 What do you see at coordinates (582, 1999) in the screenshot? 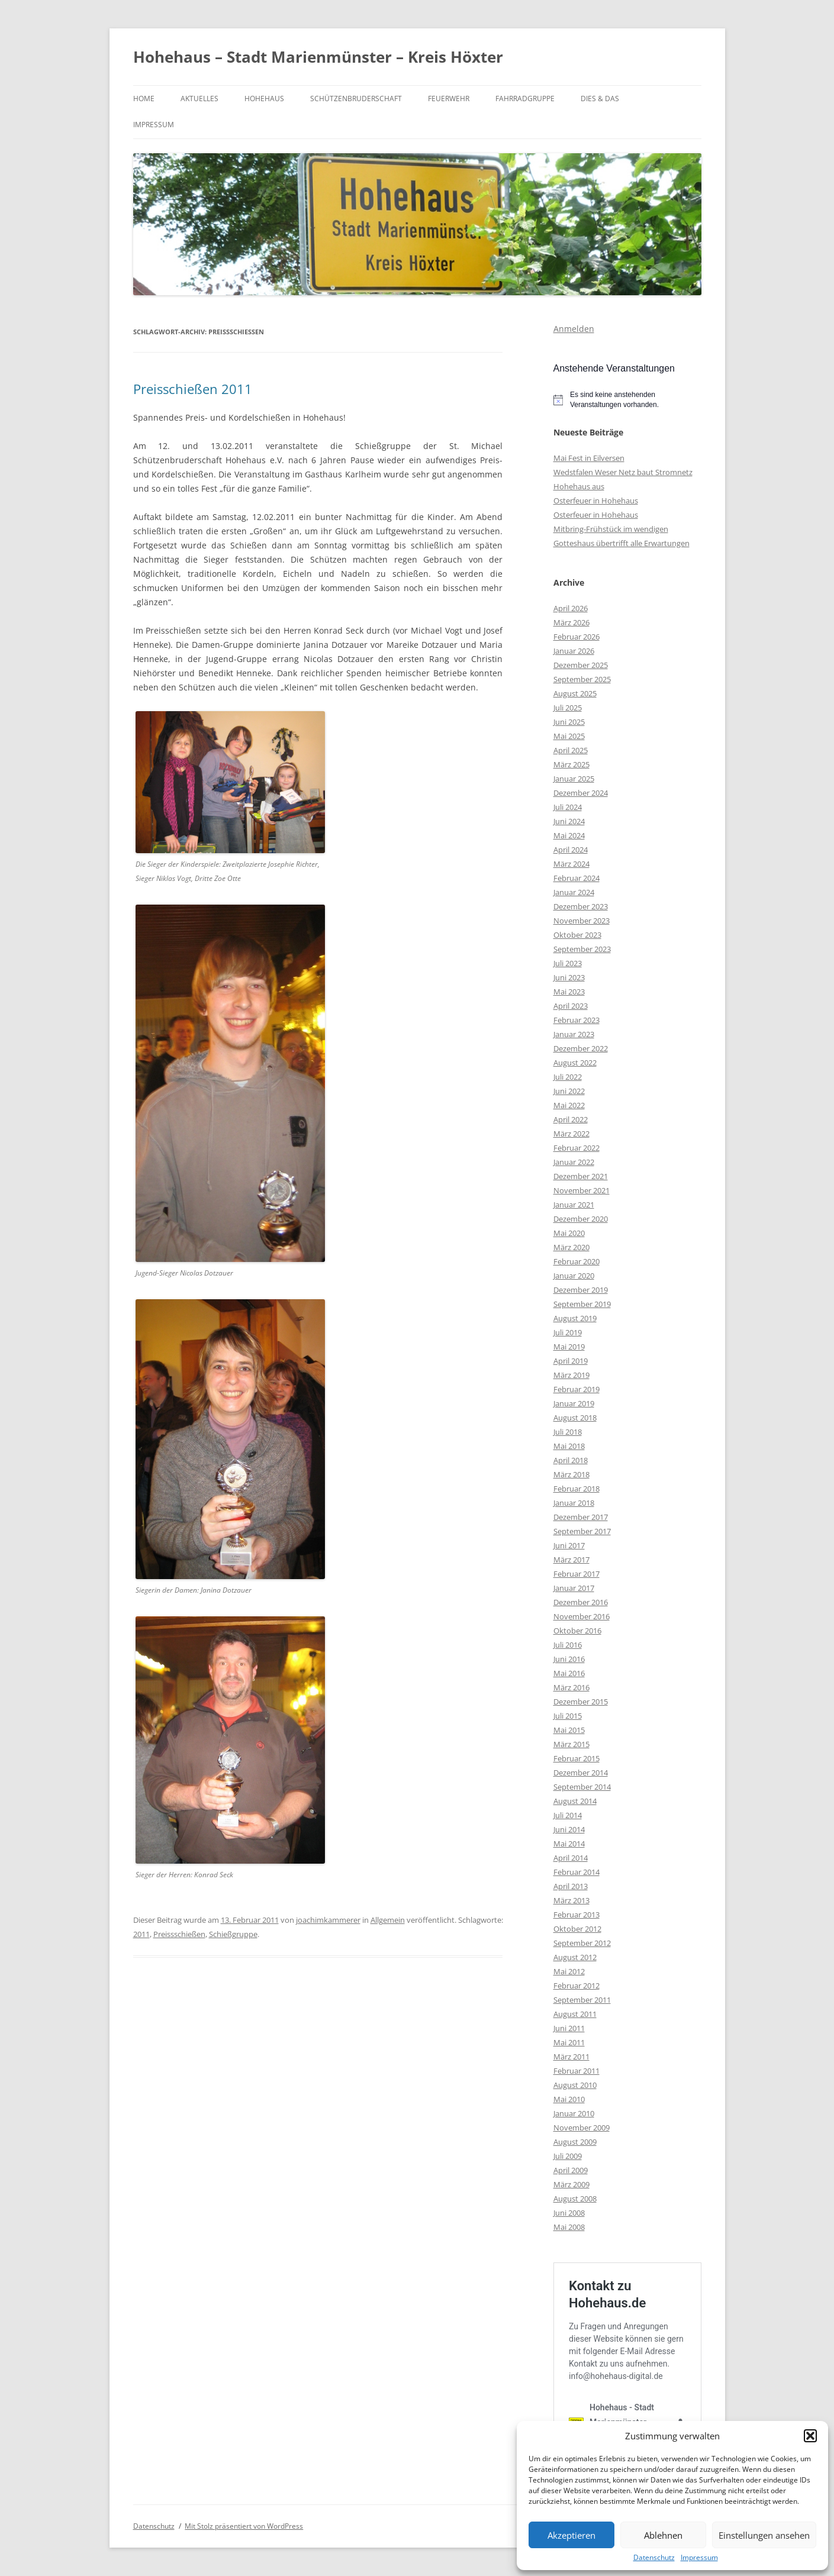
I see `September 2011` at bounding box center [582, 1999].